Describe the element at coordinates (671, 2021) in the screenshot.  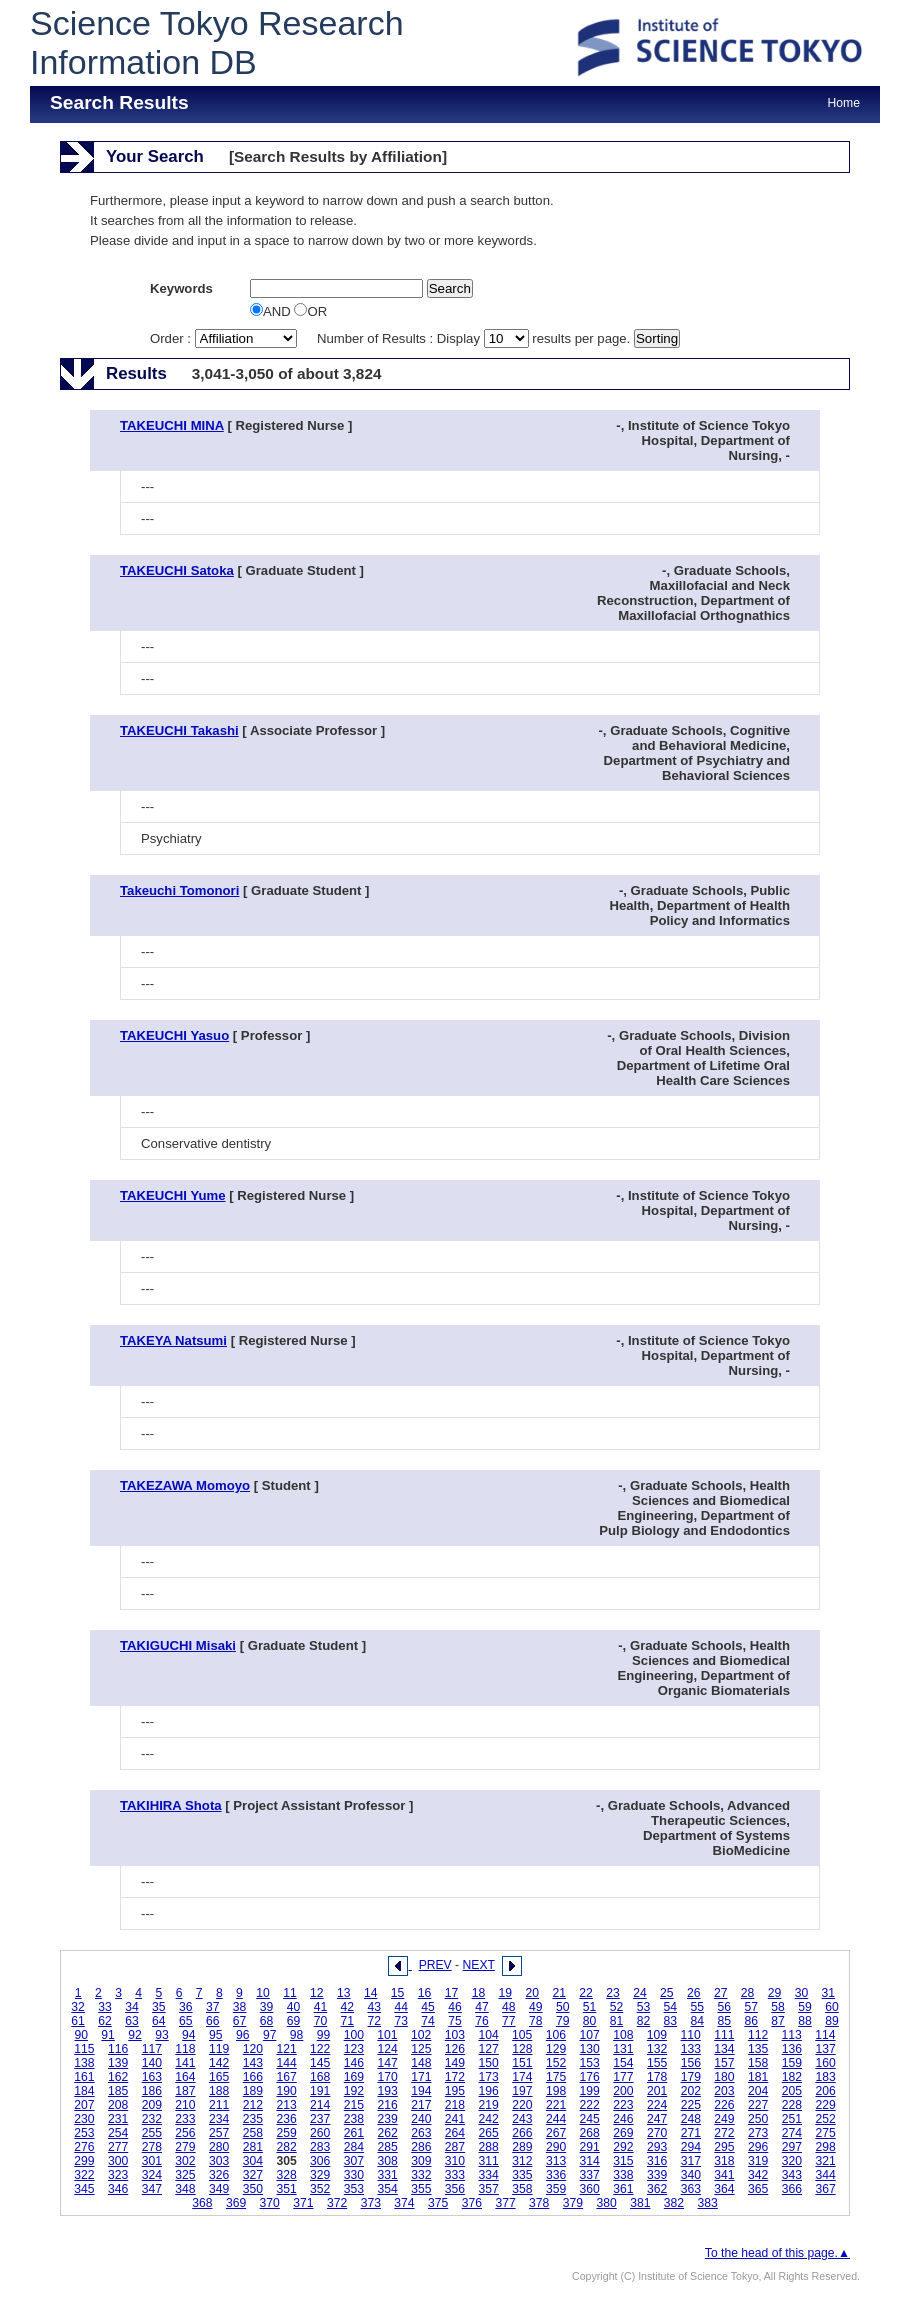
I see `83` at that location.